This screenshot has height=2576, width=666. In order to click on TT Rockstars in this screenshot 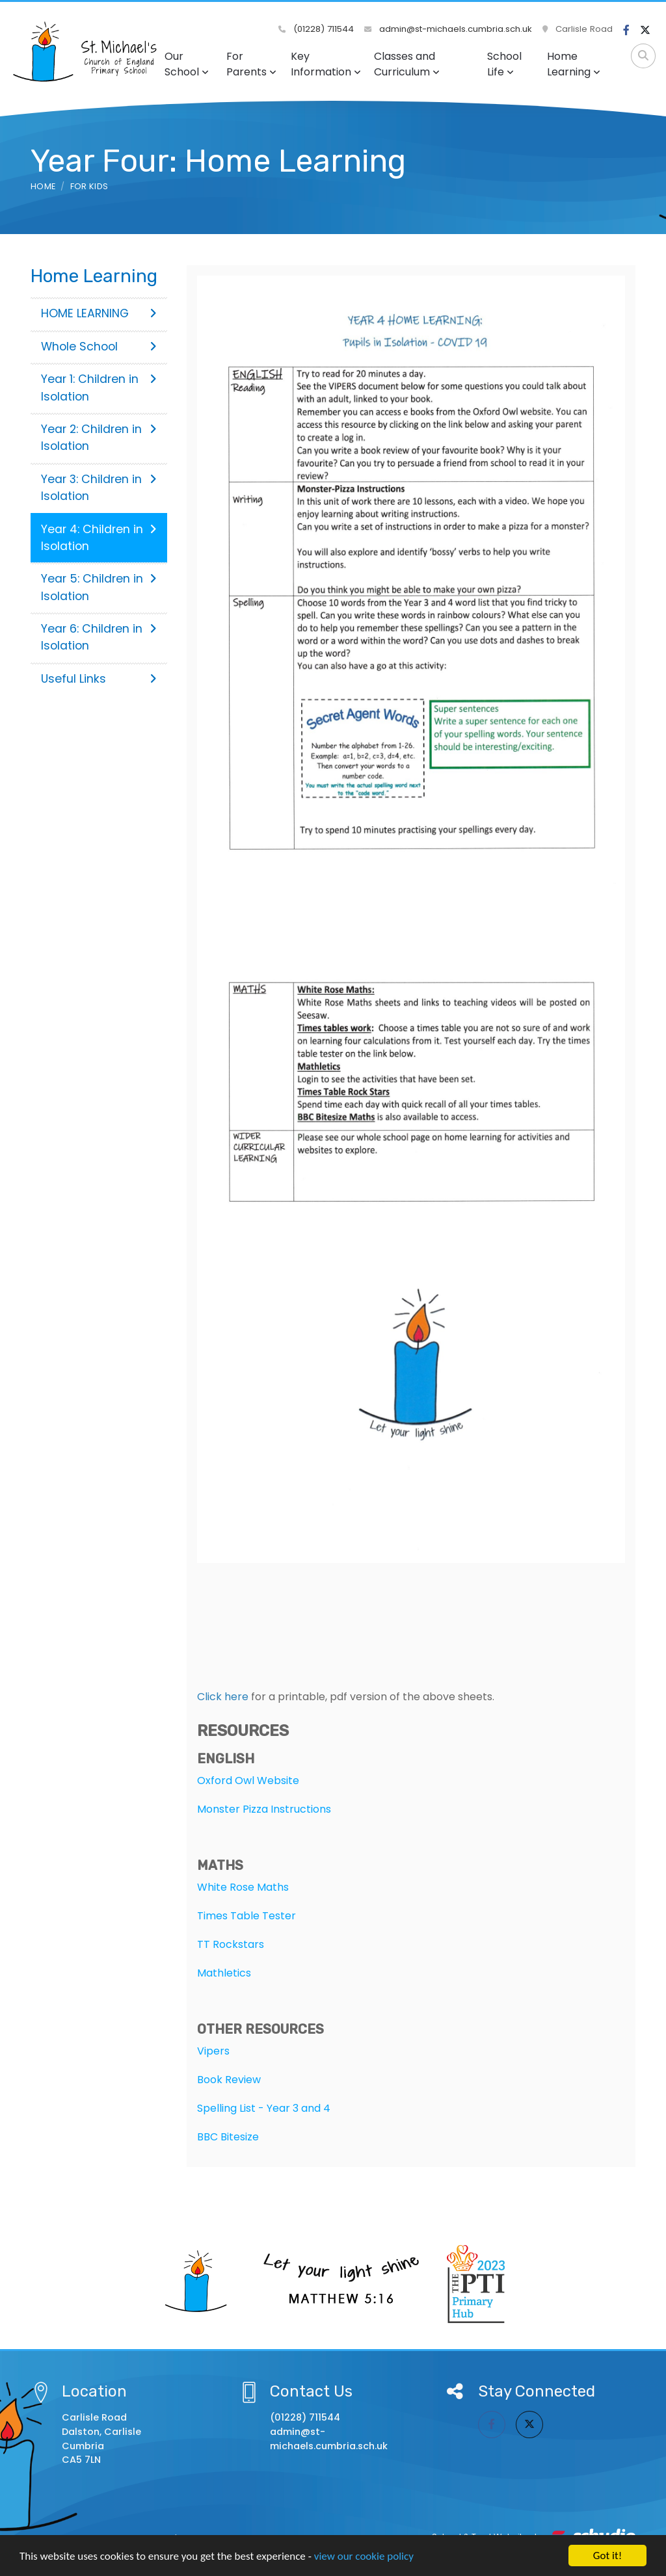, I will do `click(230, 1944)`.